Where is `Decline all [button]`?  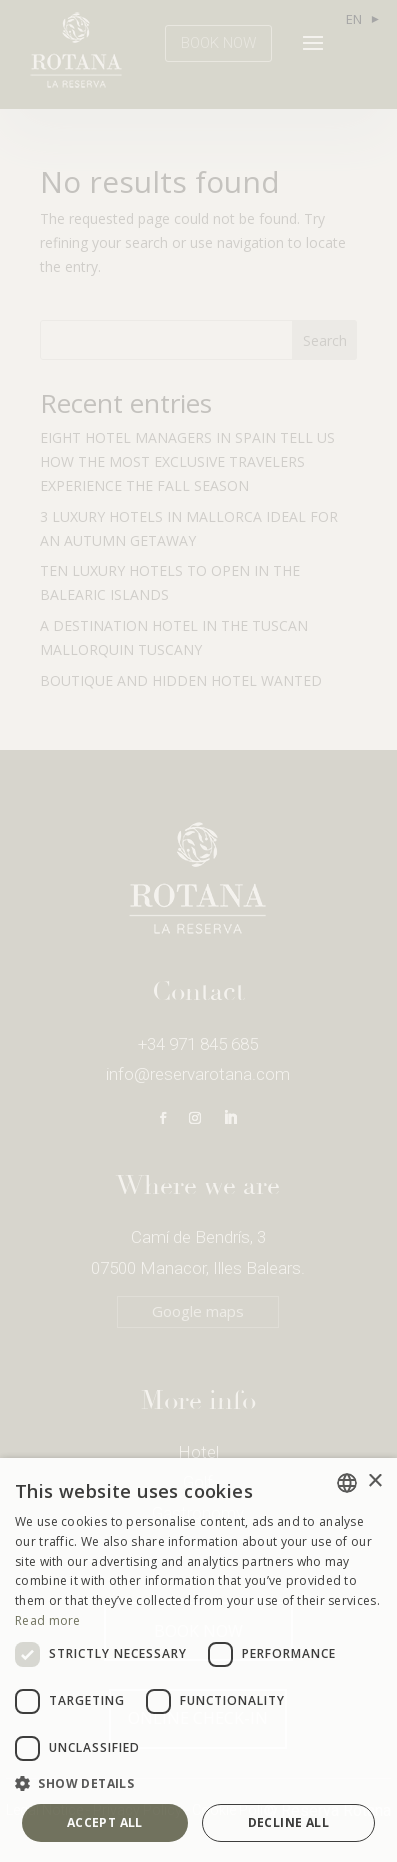
Decline all [button] is located at coordinates (288, 1822).